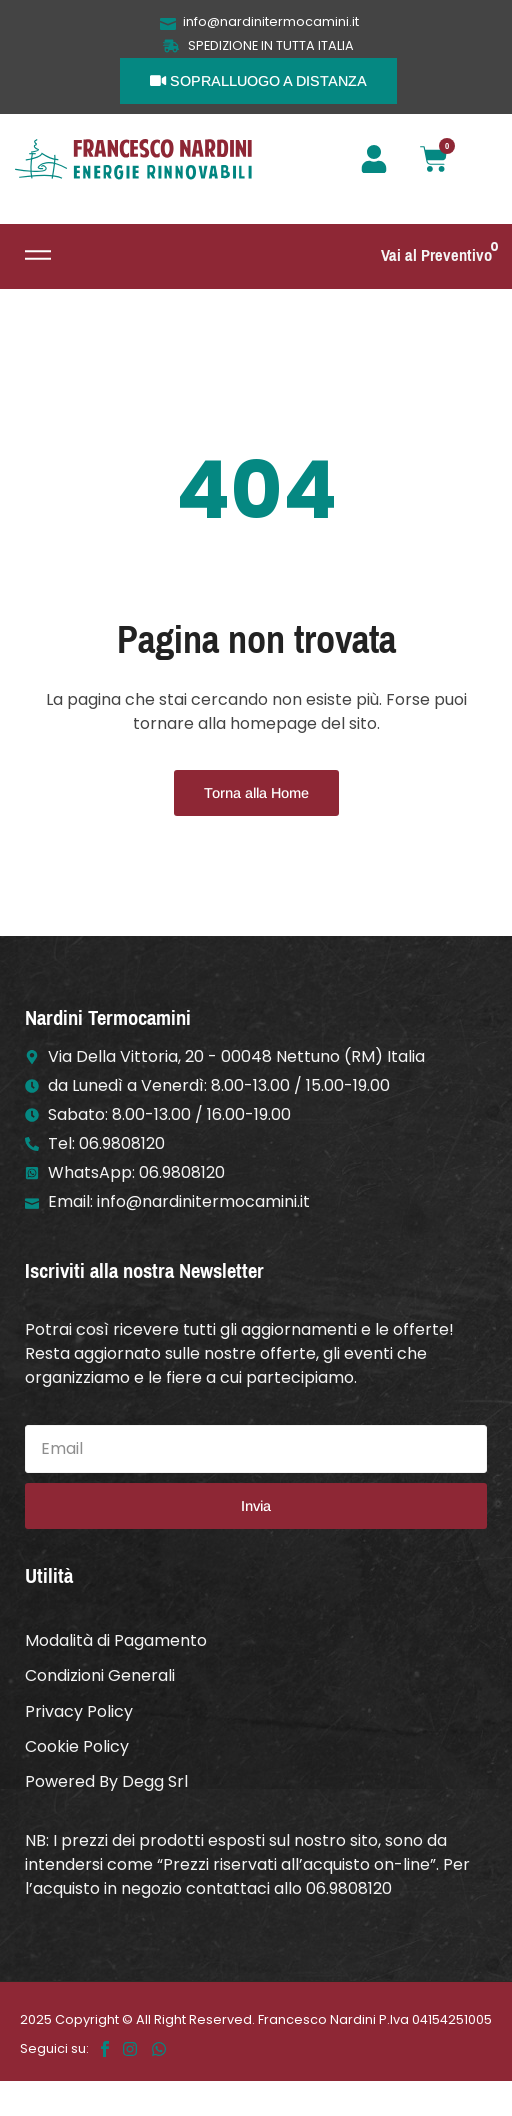  Describe the element at coordinates (106, 1781) in the screenshot. I see `Powered By Degg Srl` at that location.